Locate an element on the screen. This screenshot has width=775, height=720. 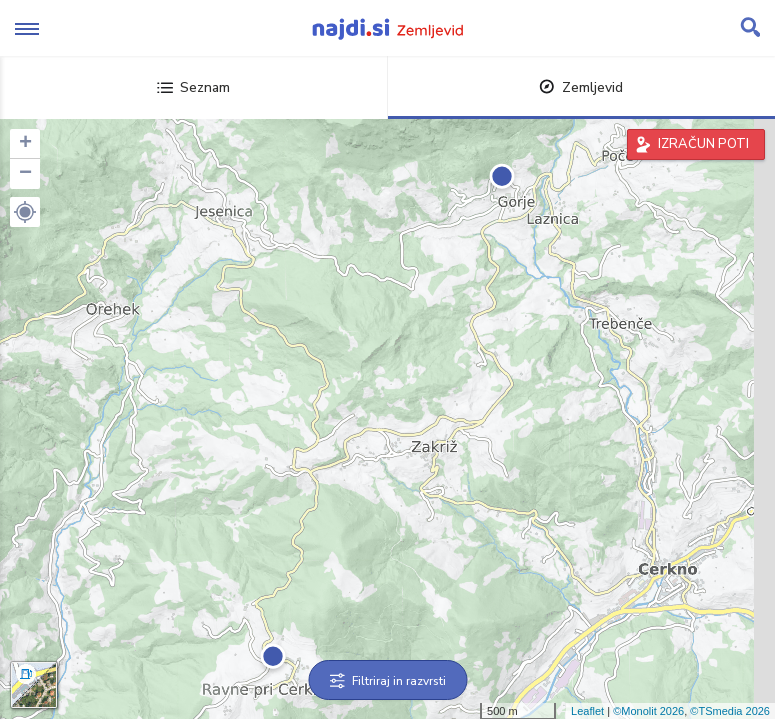
Zemljevid is located at coordinates (581, 87).